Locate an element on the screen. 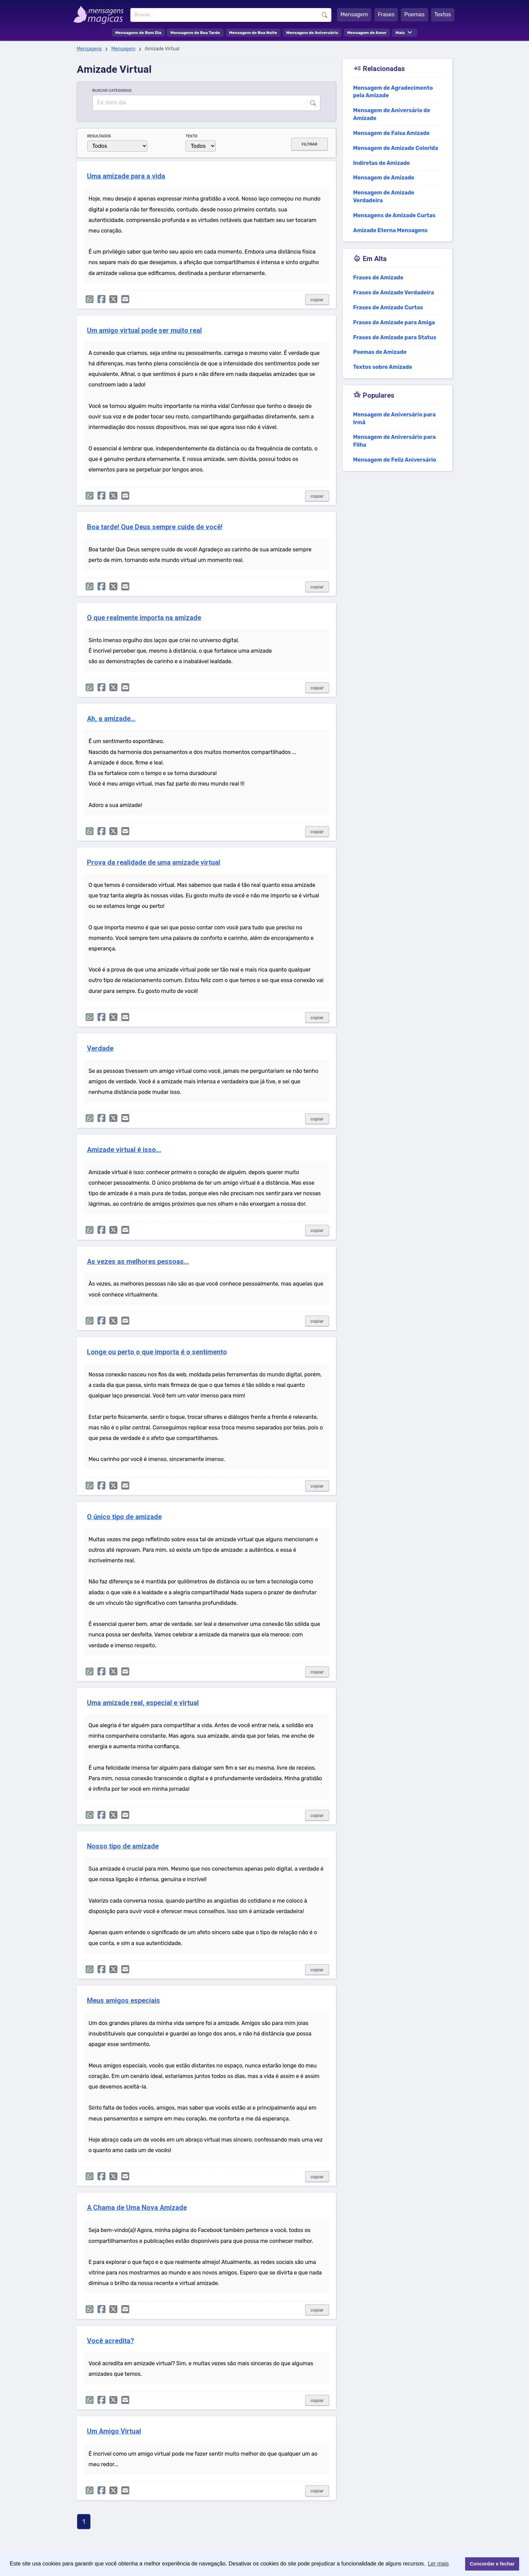 The width and height of the screenshot is (529, 2576). Verdade is located at coordinates (100, 1048).